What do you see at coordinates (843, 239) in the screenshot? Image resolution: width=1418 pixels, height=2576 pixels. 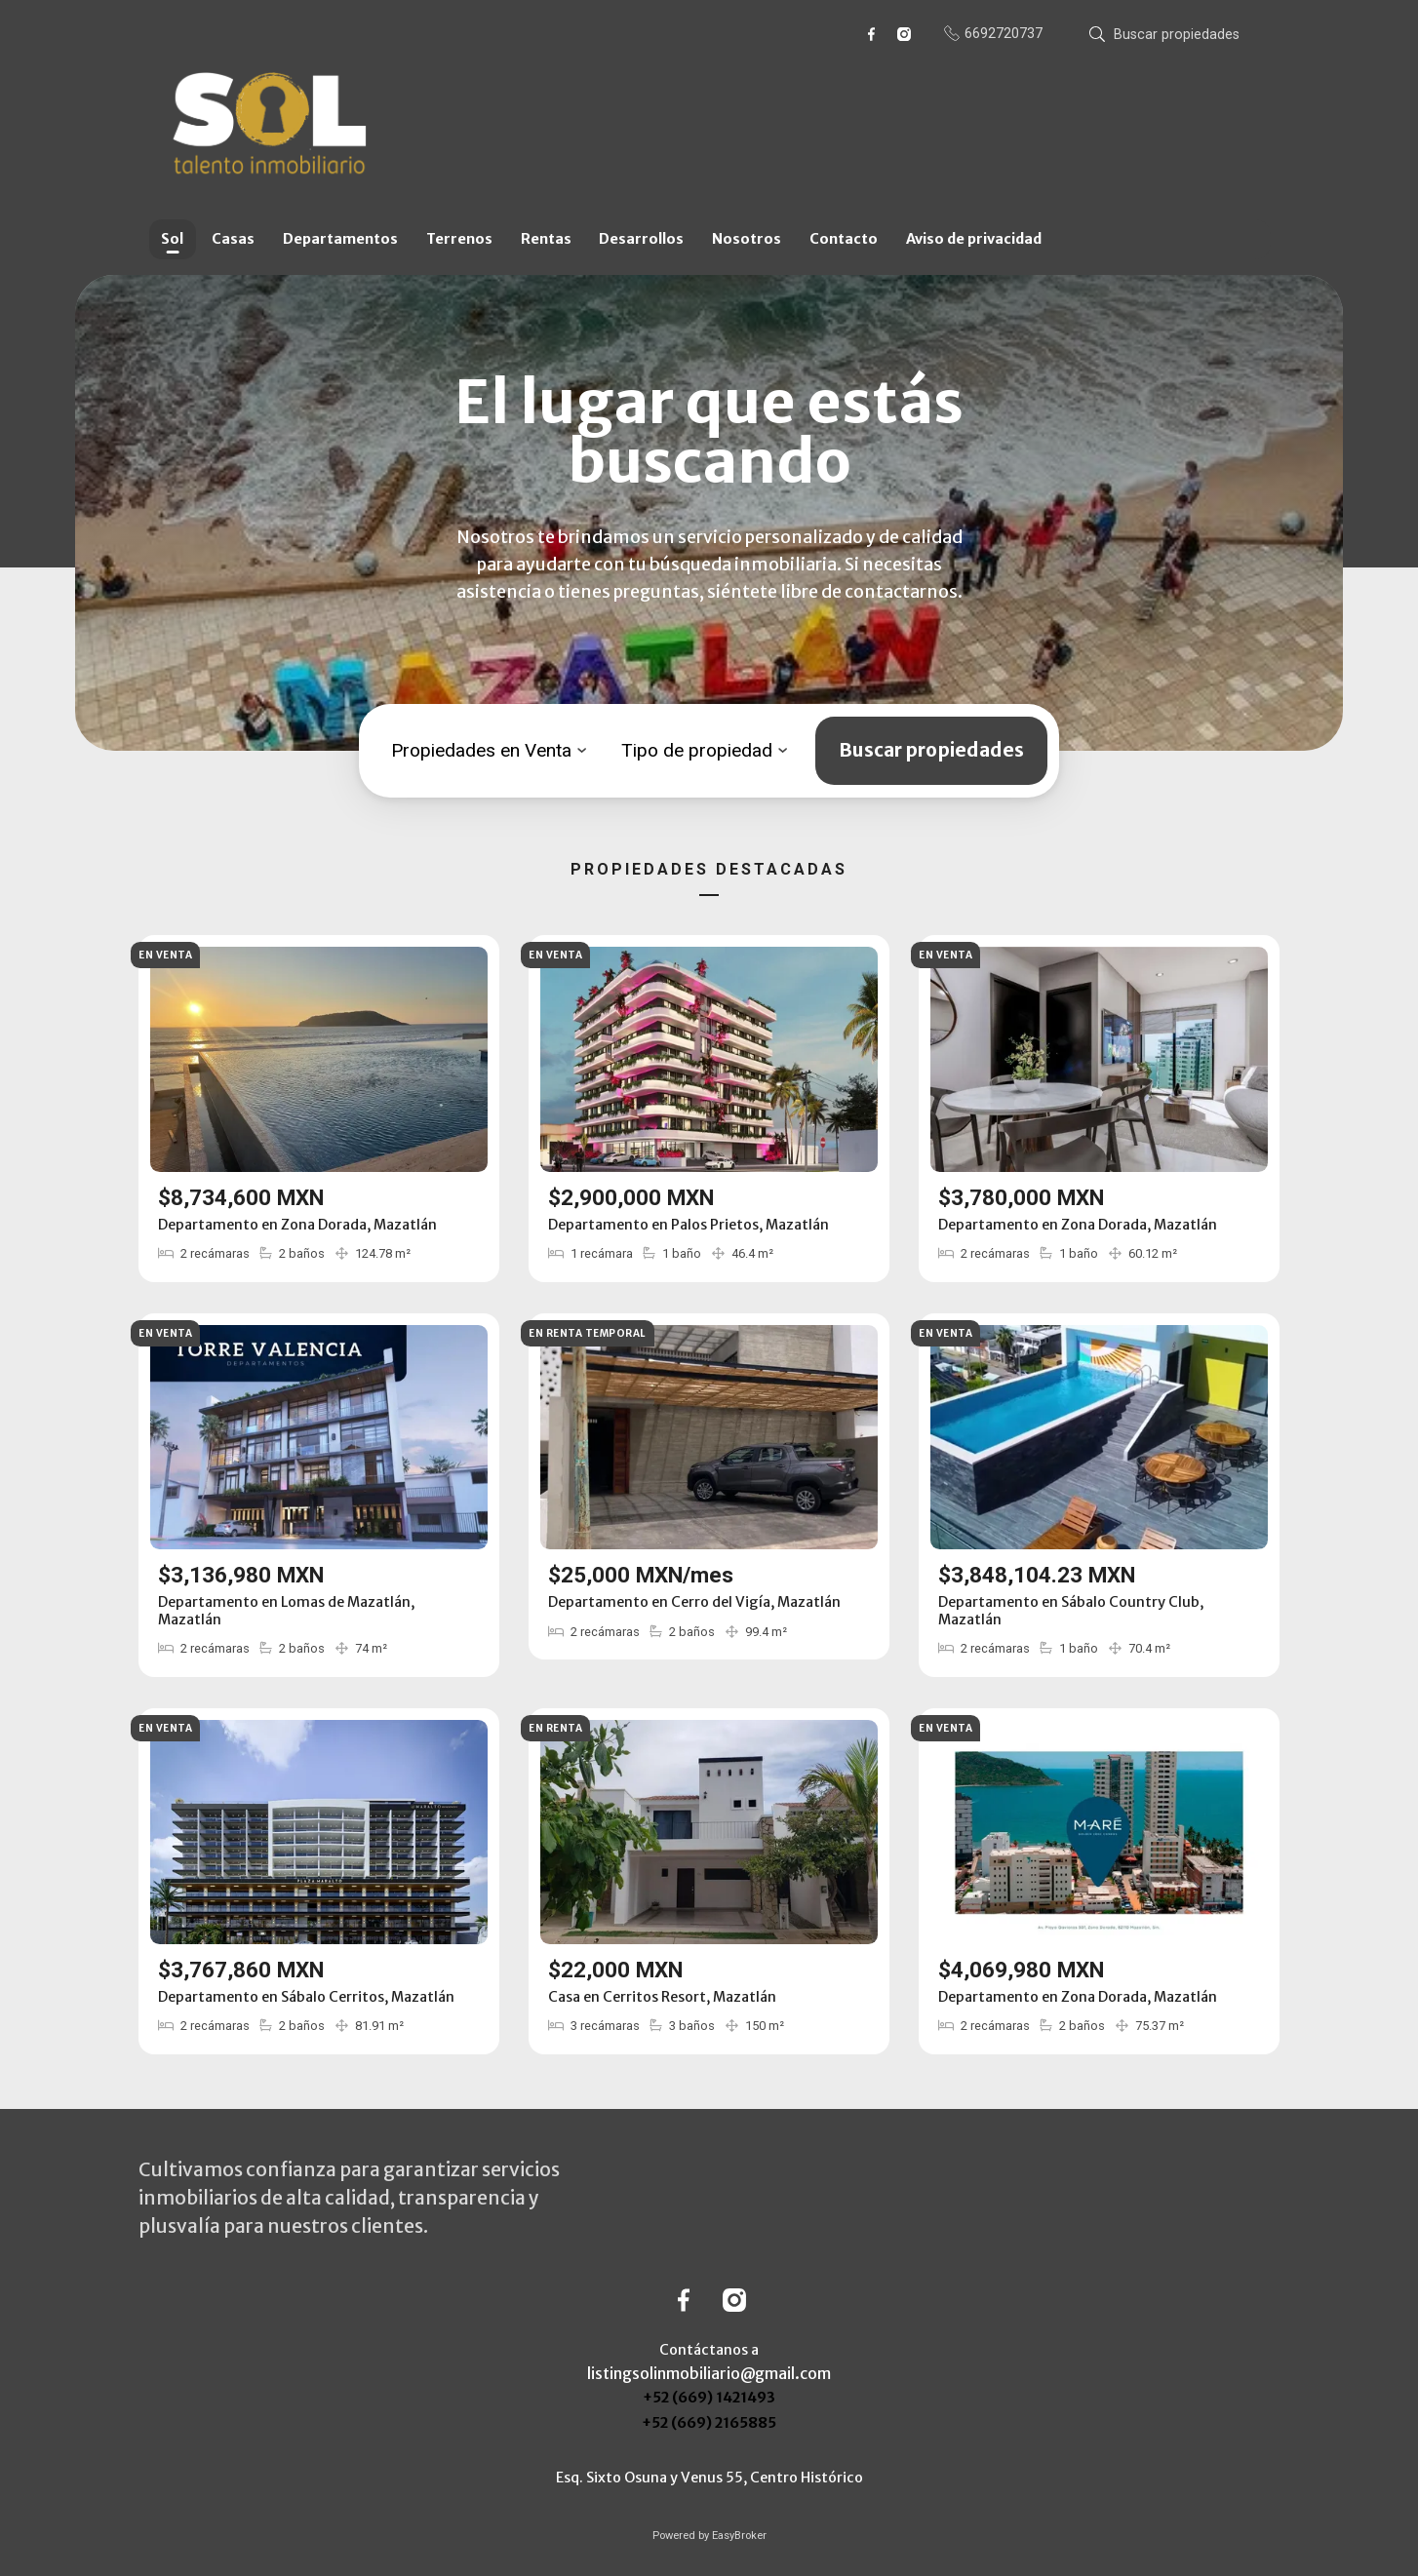 I see `Contacto` at bounding box center [843, 239].